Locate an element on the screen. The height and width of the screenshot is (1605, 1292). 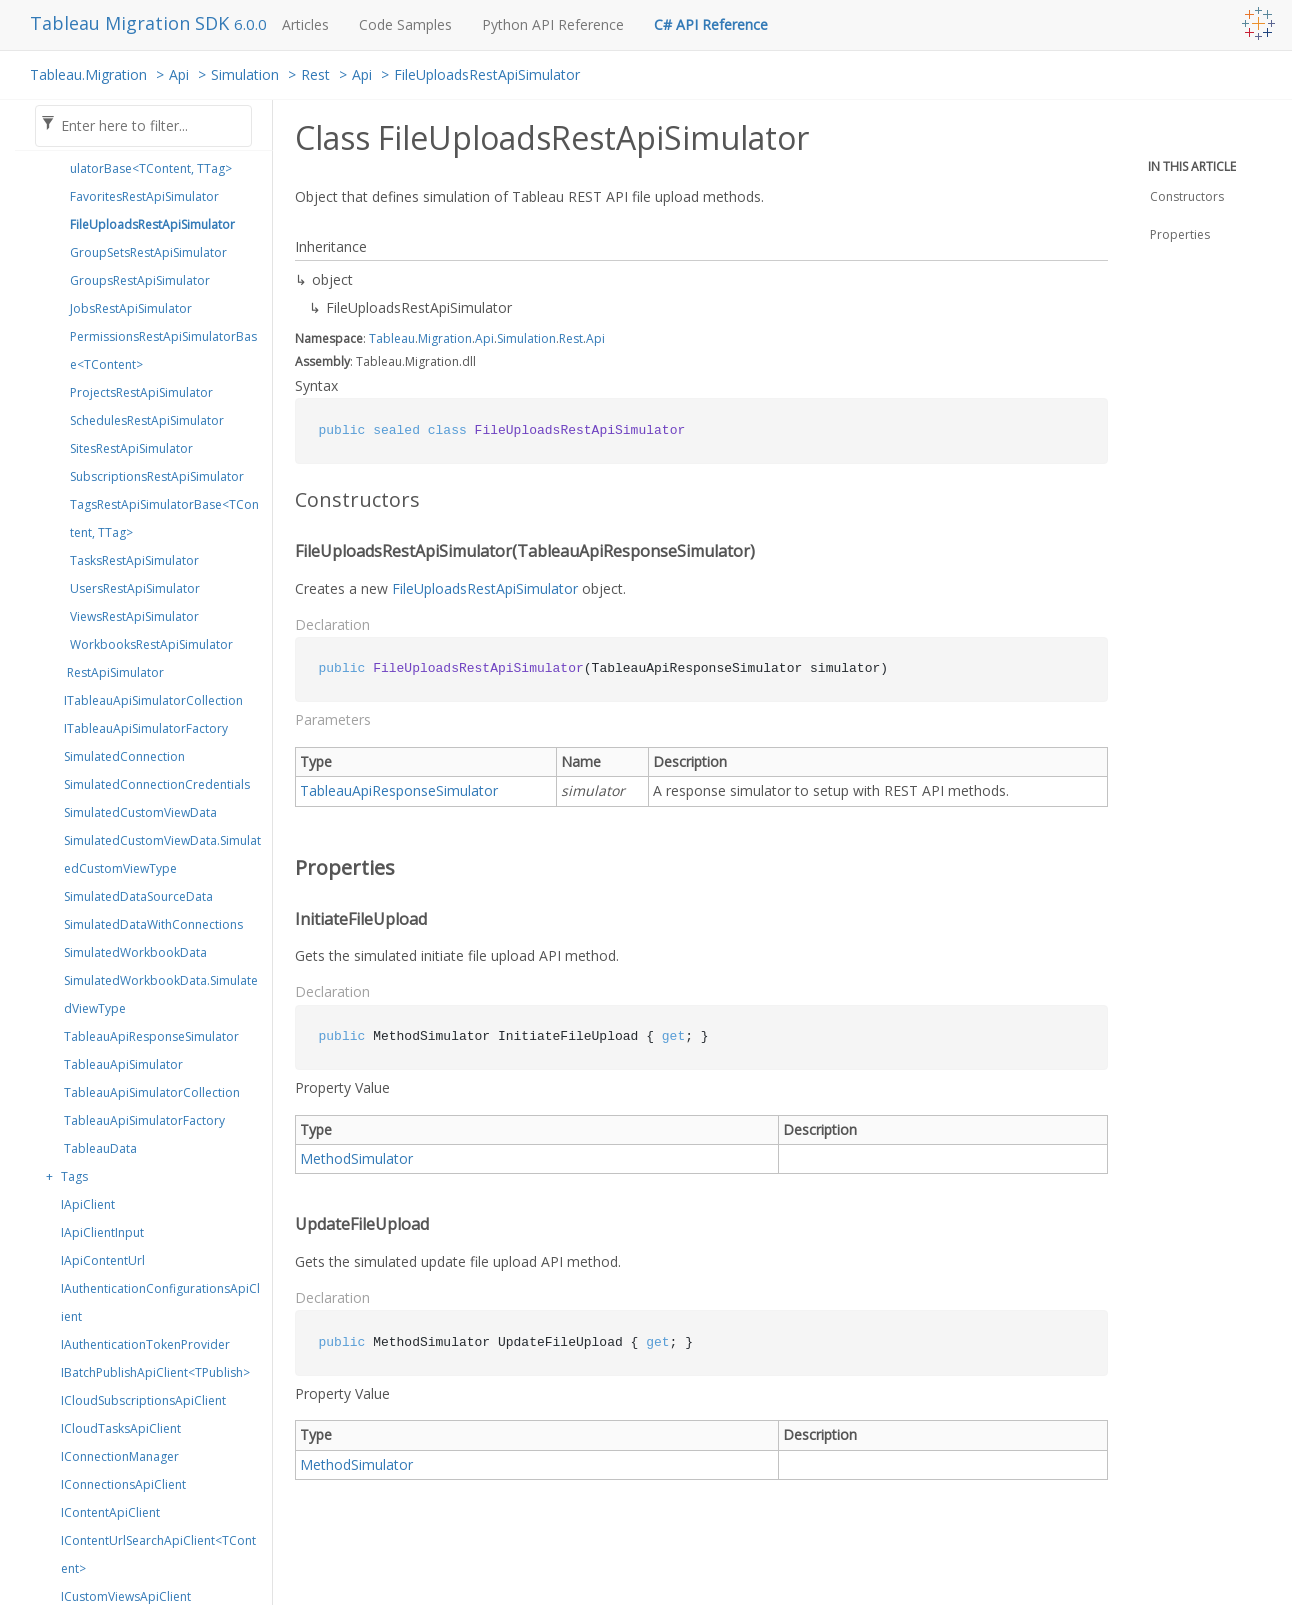
IApiClientInput is located at coordinates (102, 1232).